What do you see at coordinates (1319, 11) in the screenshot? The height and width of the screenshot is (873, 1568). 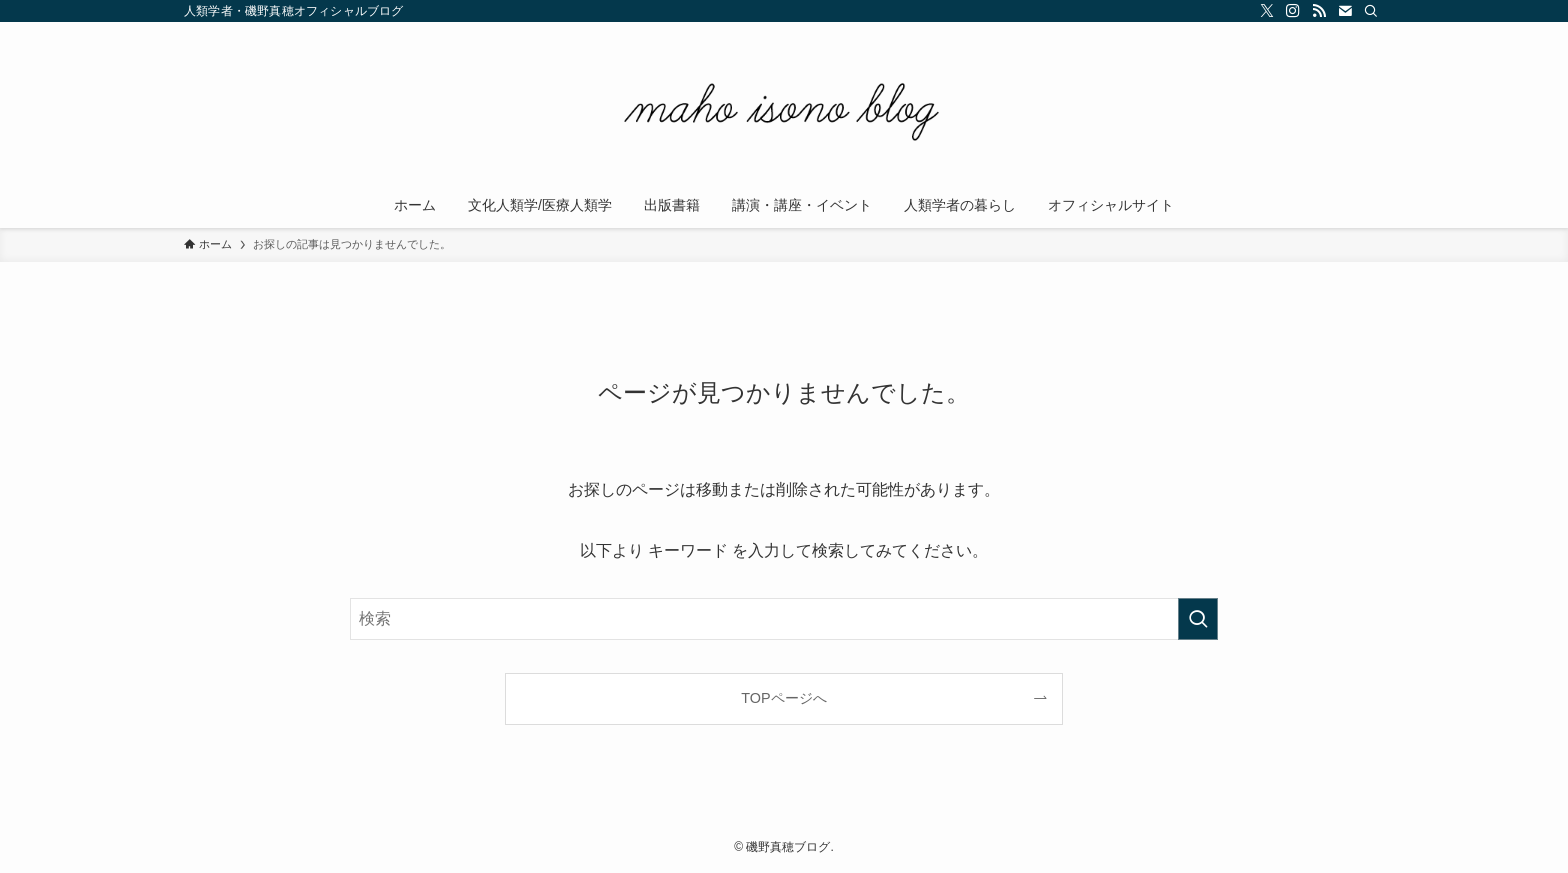 I see `[rss]` at bounding box center [1319, 11].